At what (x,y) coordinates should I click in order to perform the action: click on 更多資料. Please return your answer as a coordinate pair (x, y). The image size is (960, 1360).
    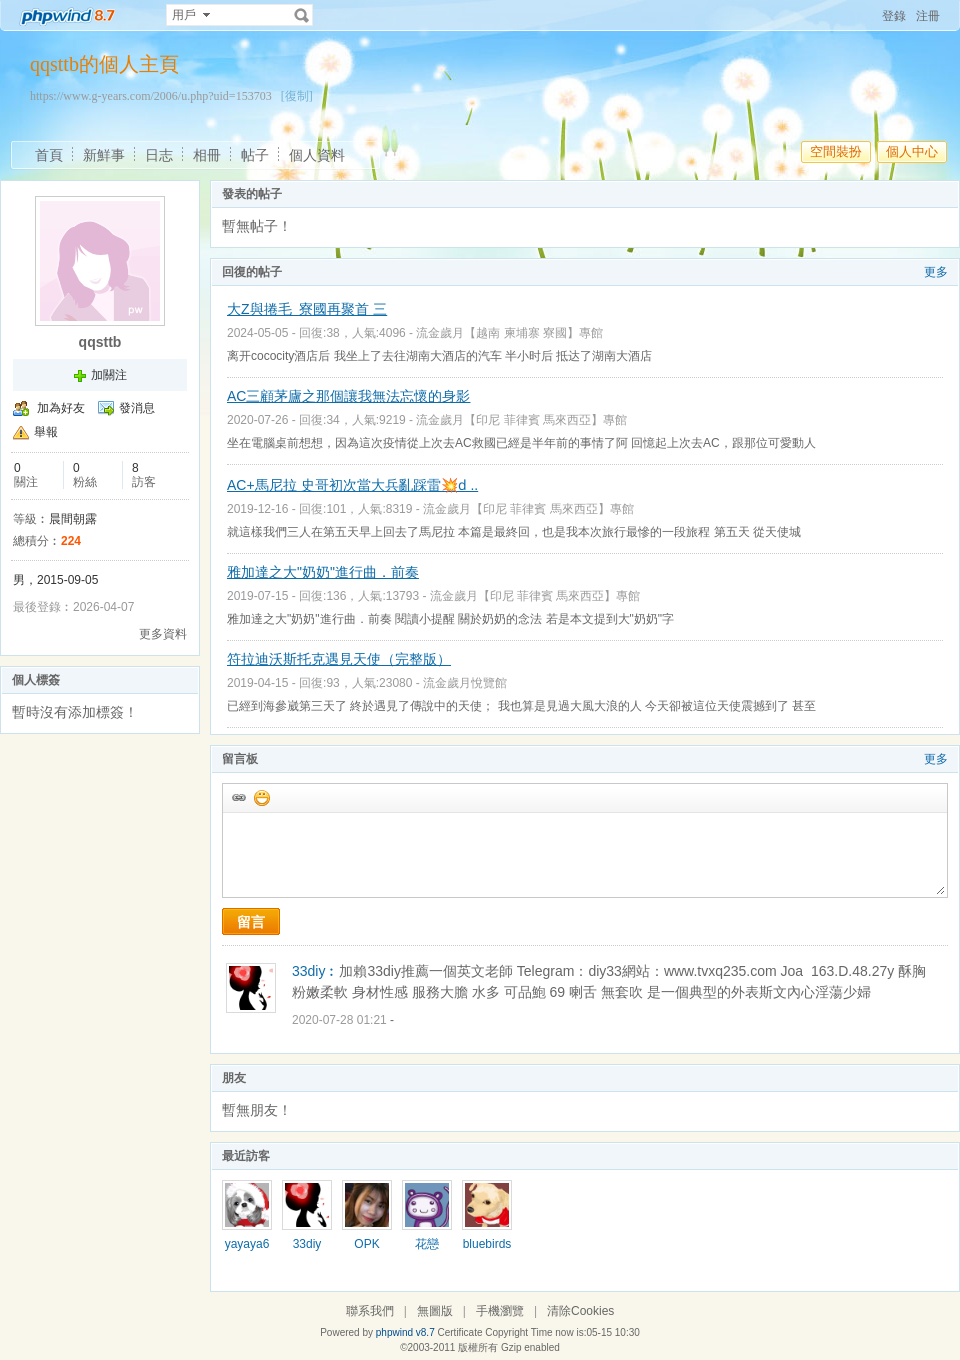
    Looking at the image, I should click on (163, 634).